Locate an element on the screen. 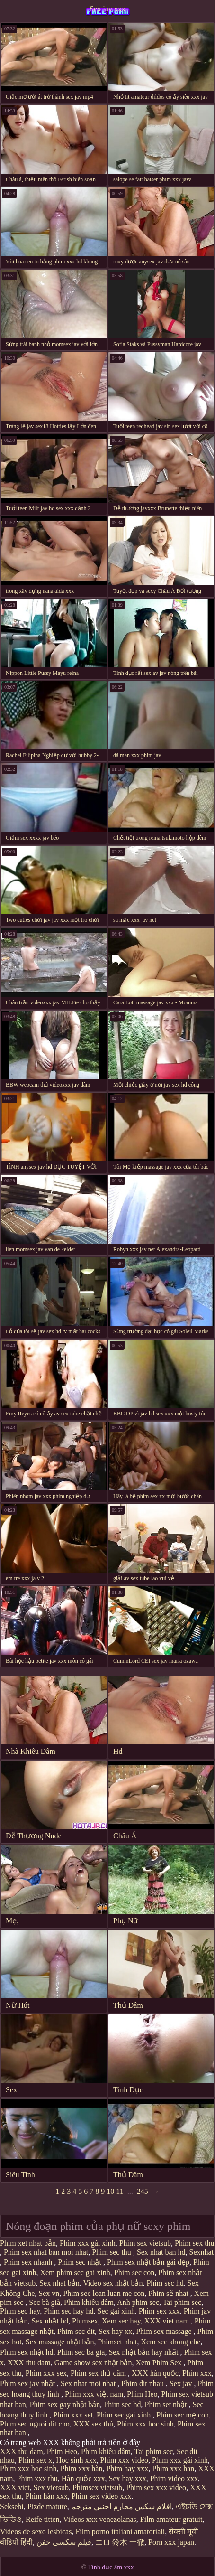 This screenshot has width=215, height=2576. Sex hay xx is located at coordinates (115, 2331).